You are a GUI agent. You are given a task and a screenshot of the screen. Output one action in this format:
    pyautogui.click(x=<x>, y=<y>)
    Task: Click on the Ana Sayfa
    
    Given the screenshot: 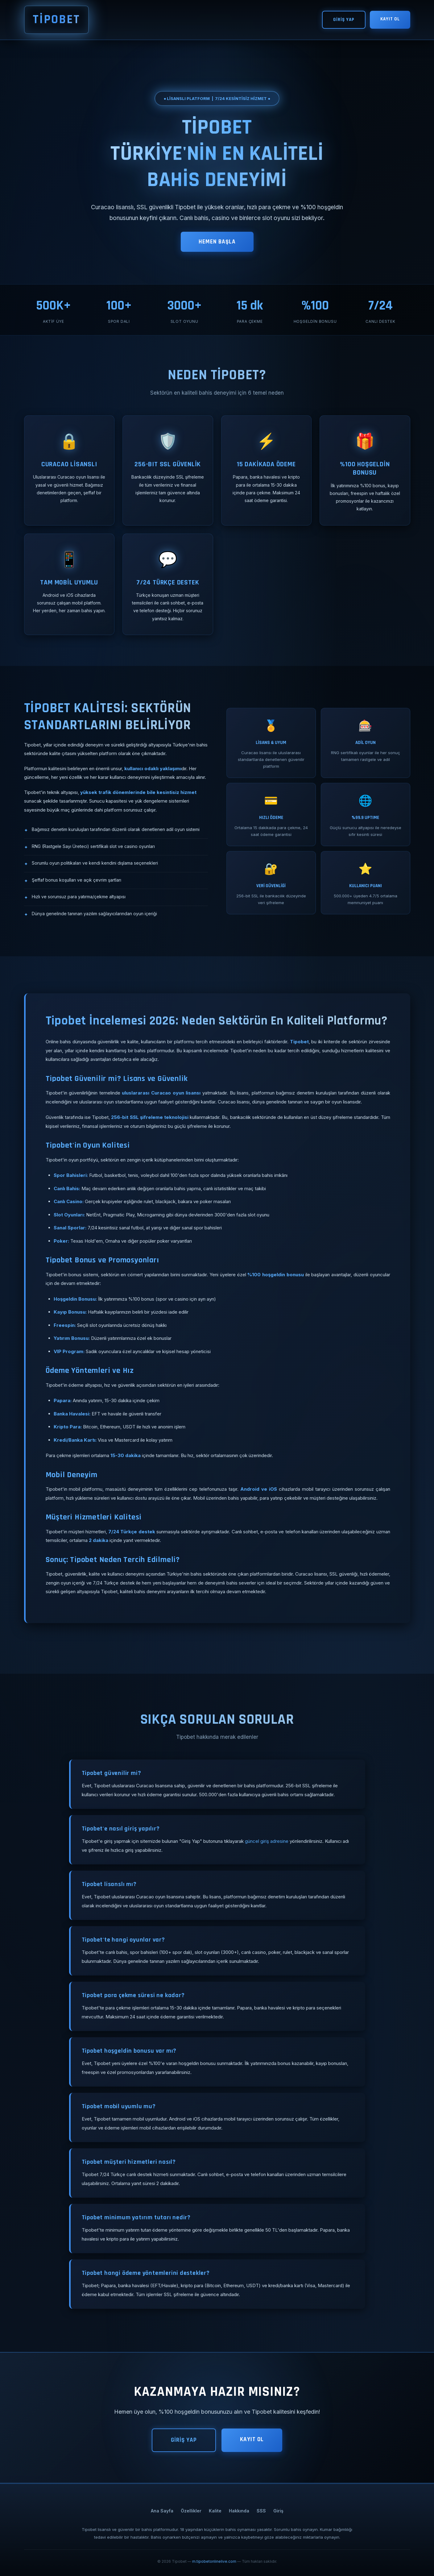 What is the action you would take?
    pyautogui.click(x=162, y=2510)
    